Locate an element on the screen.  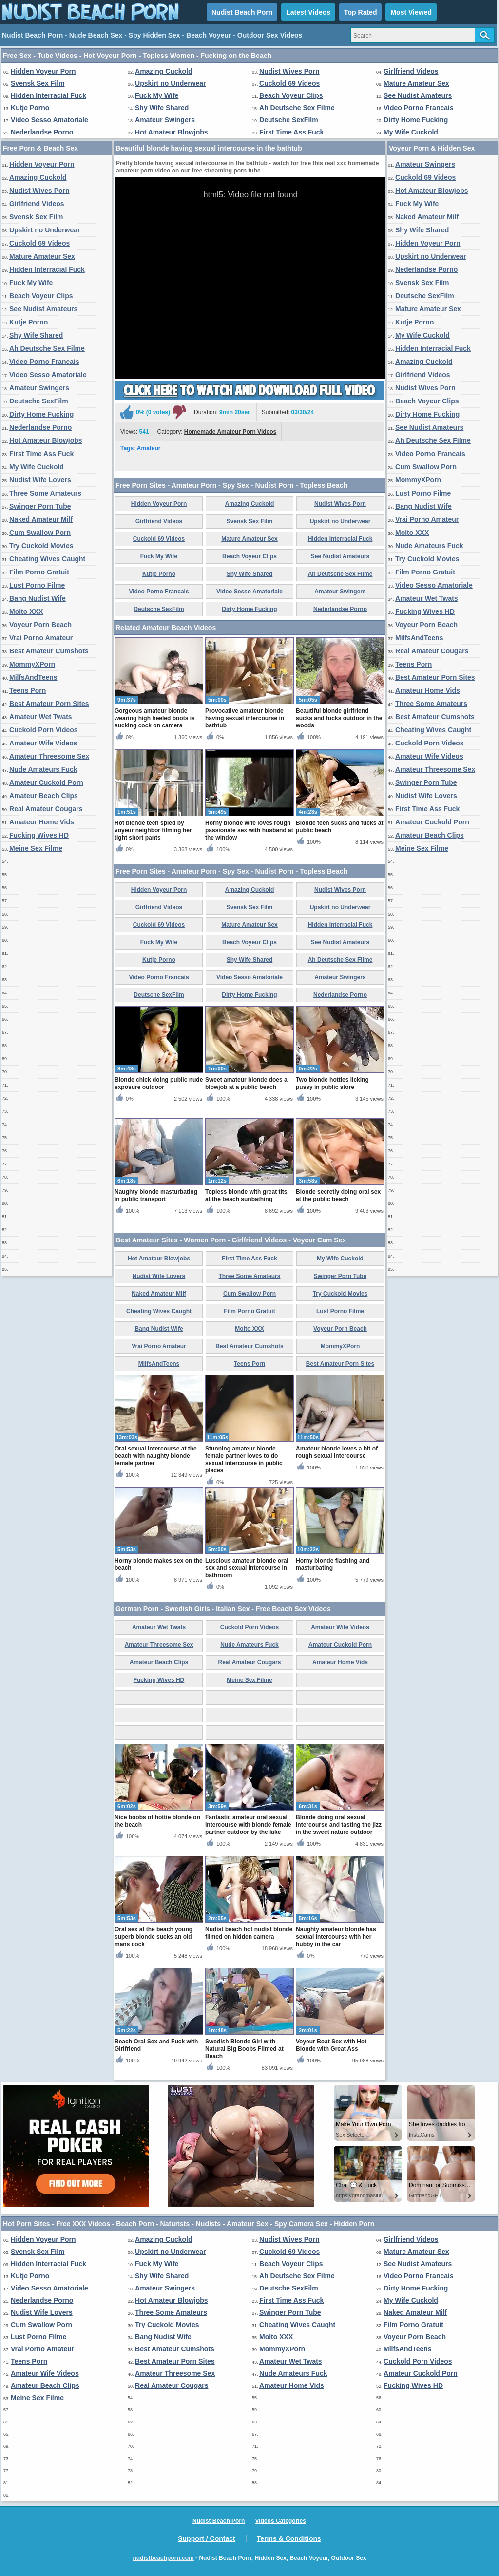
Dirty Home Fucking is located at coordinates (416, 120).